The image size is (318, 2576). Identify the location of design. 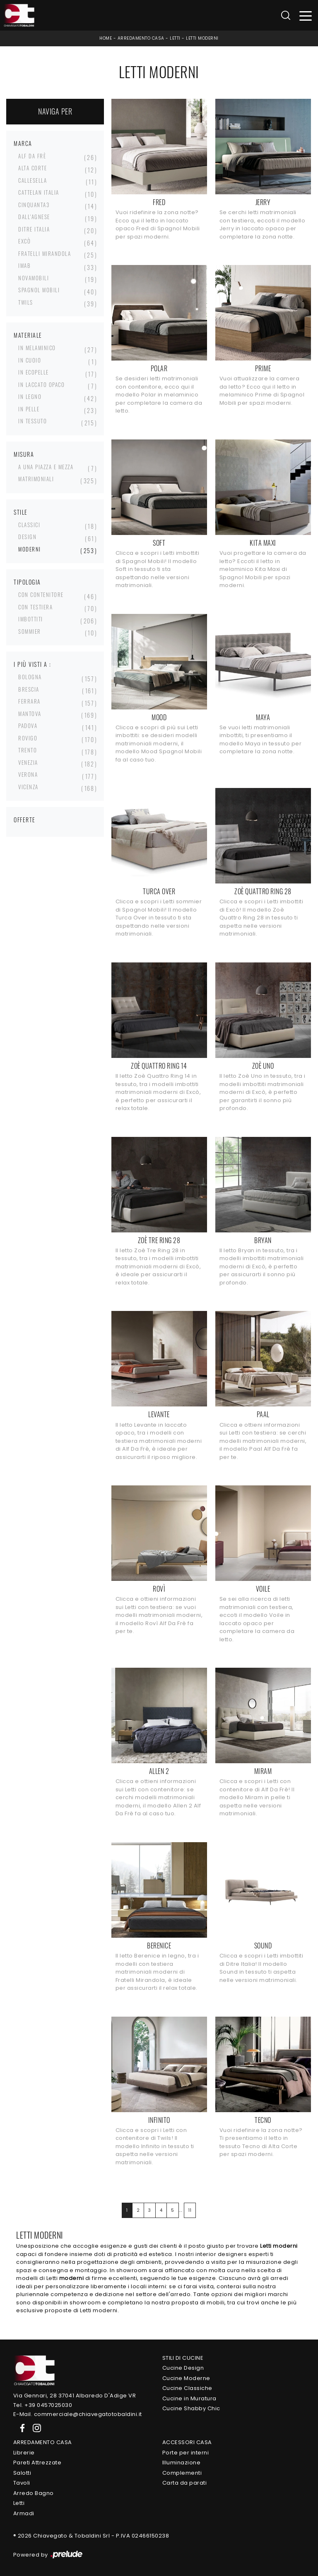
(27, 536).